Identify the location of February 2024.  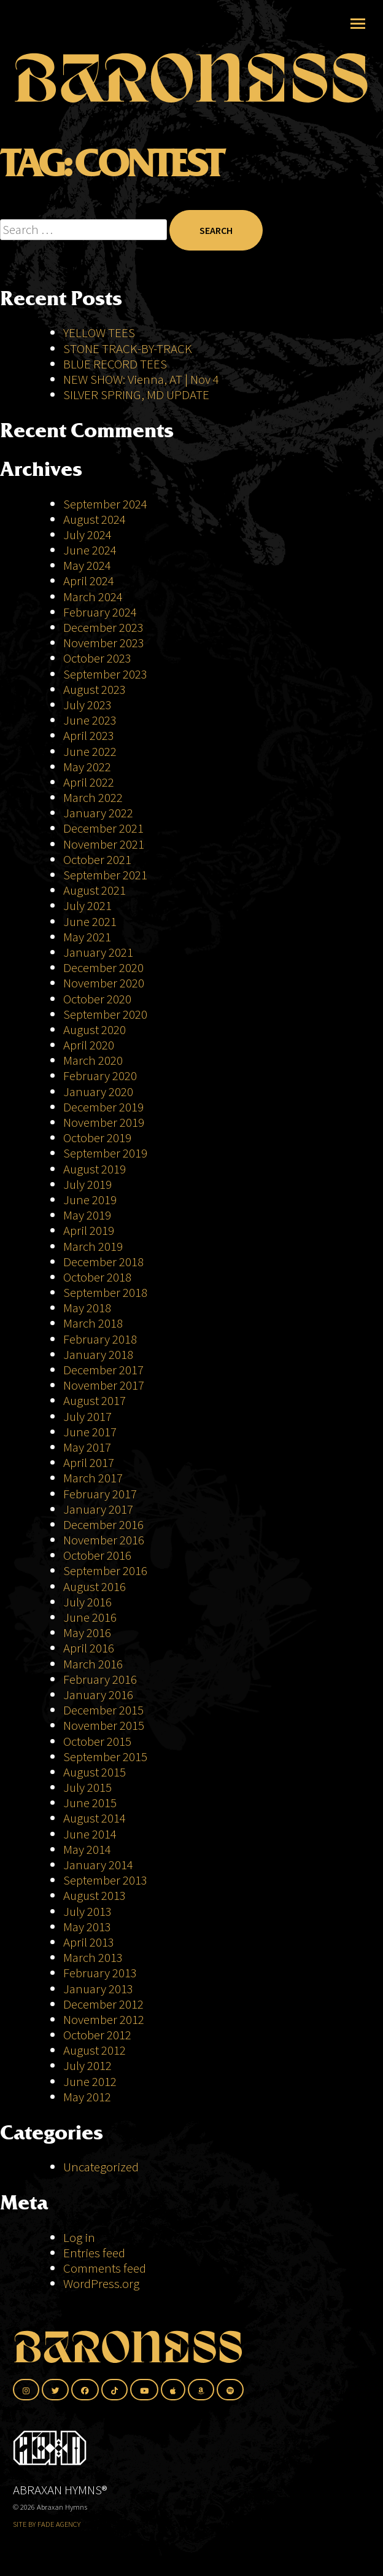
(100, 612).